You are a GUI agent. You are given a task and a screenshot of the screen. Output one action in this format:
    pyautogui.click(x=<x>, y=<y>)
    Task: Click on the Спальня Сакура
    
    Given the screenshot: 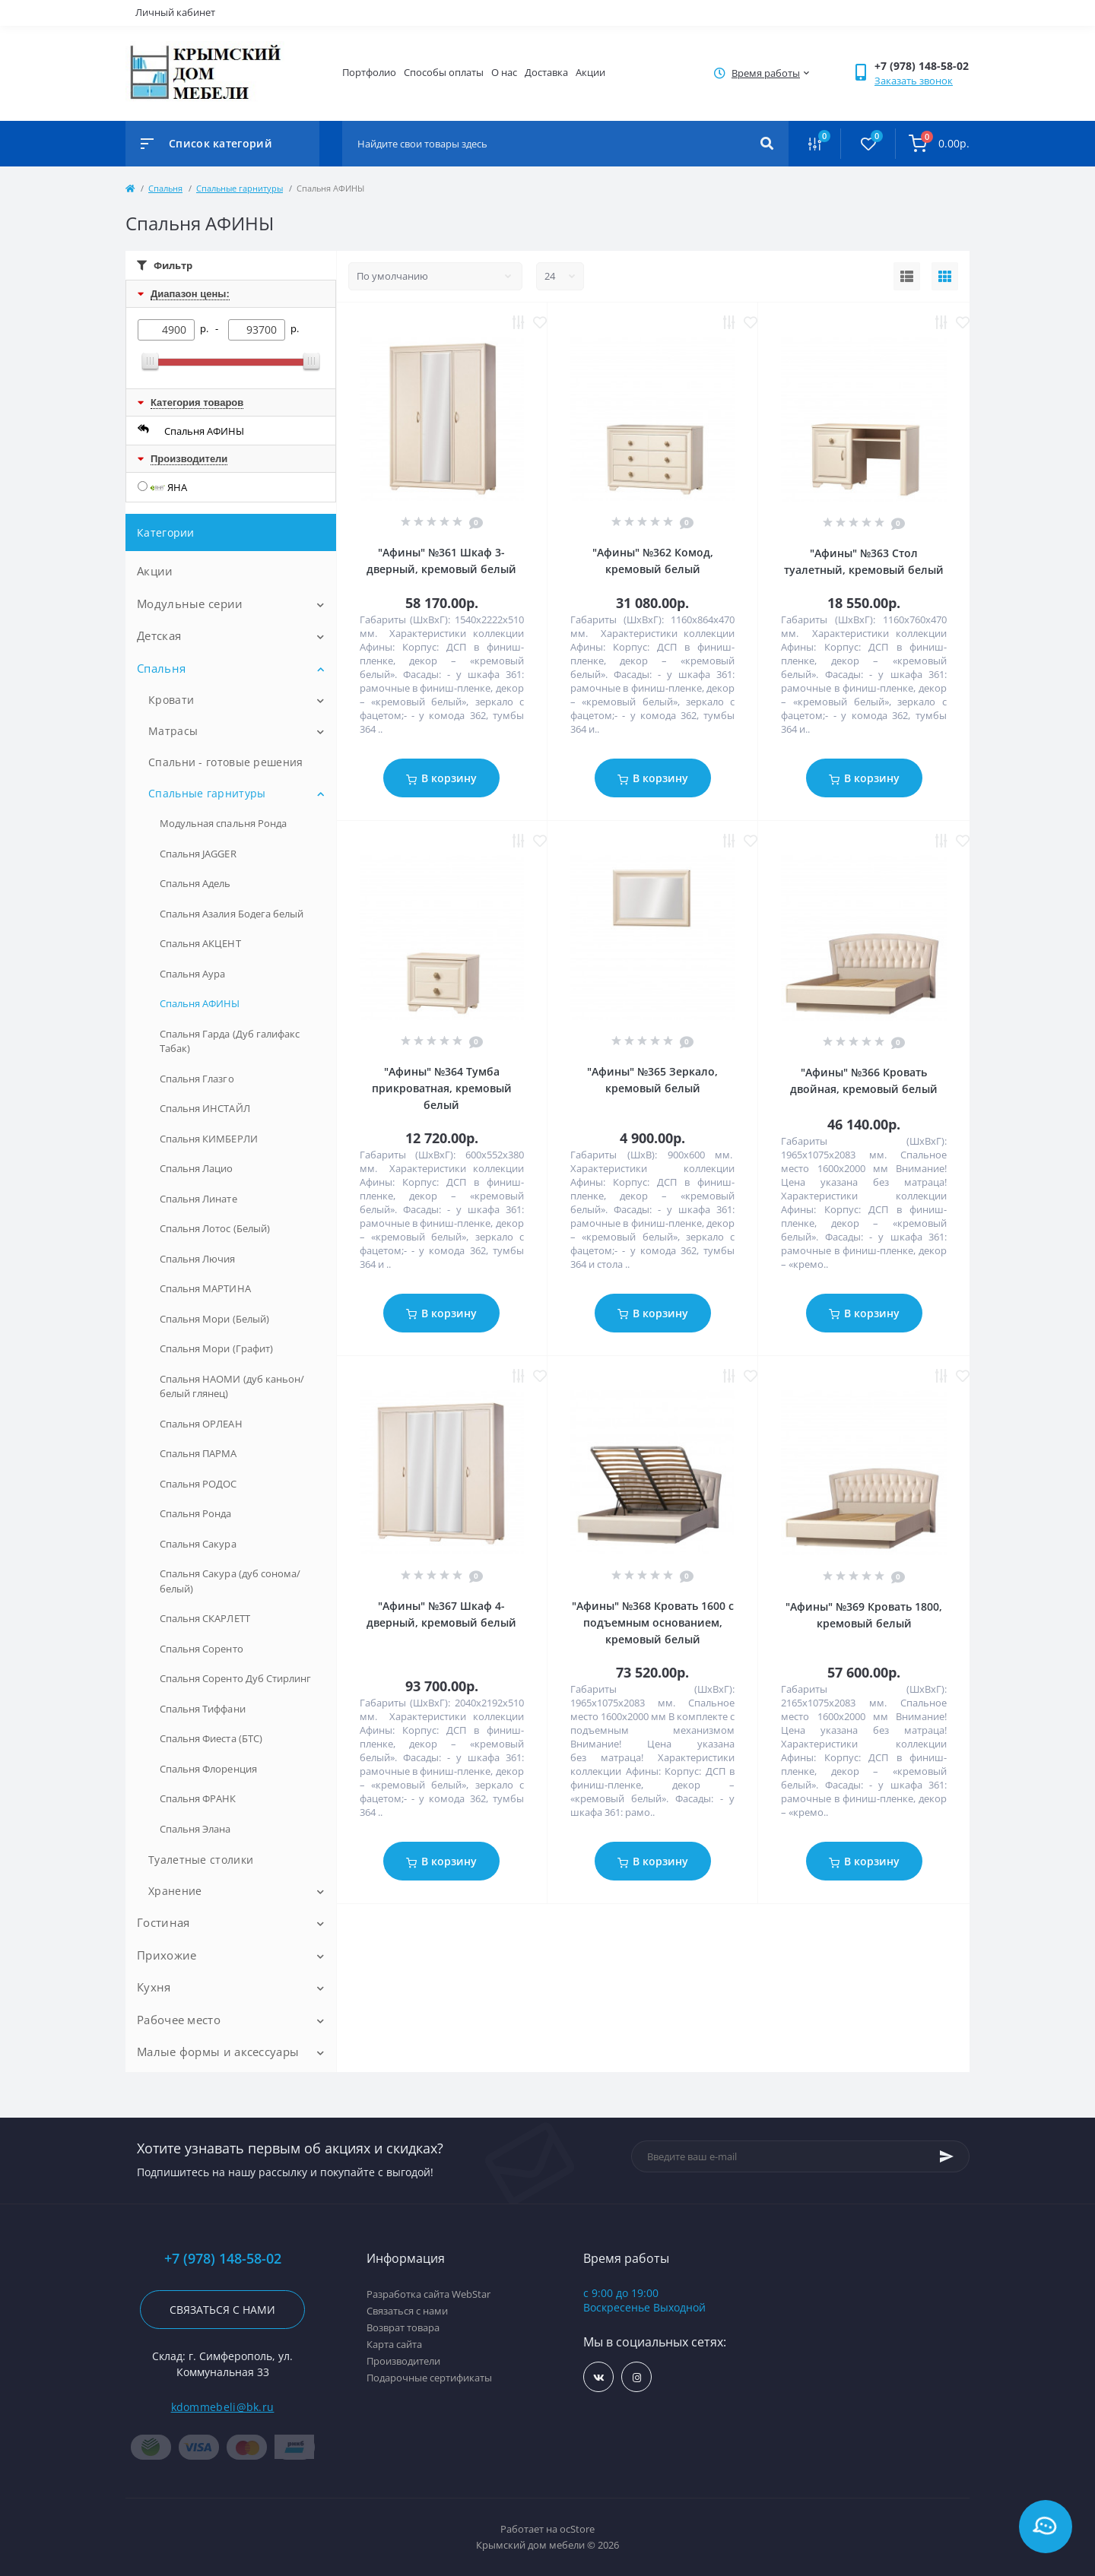 What is the action you would take?
    pyautogui.click(x=198, y=1544)
    